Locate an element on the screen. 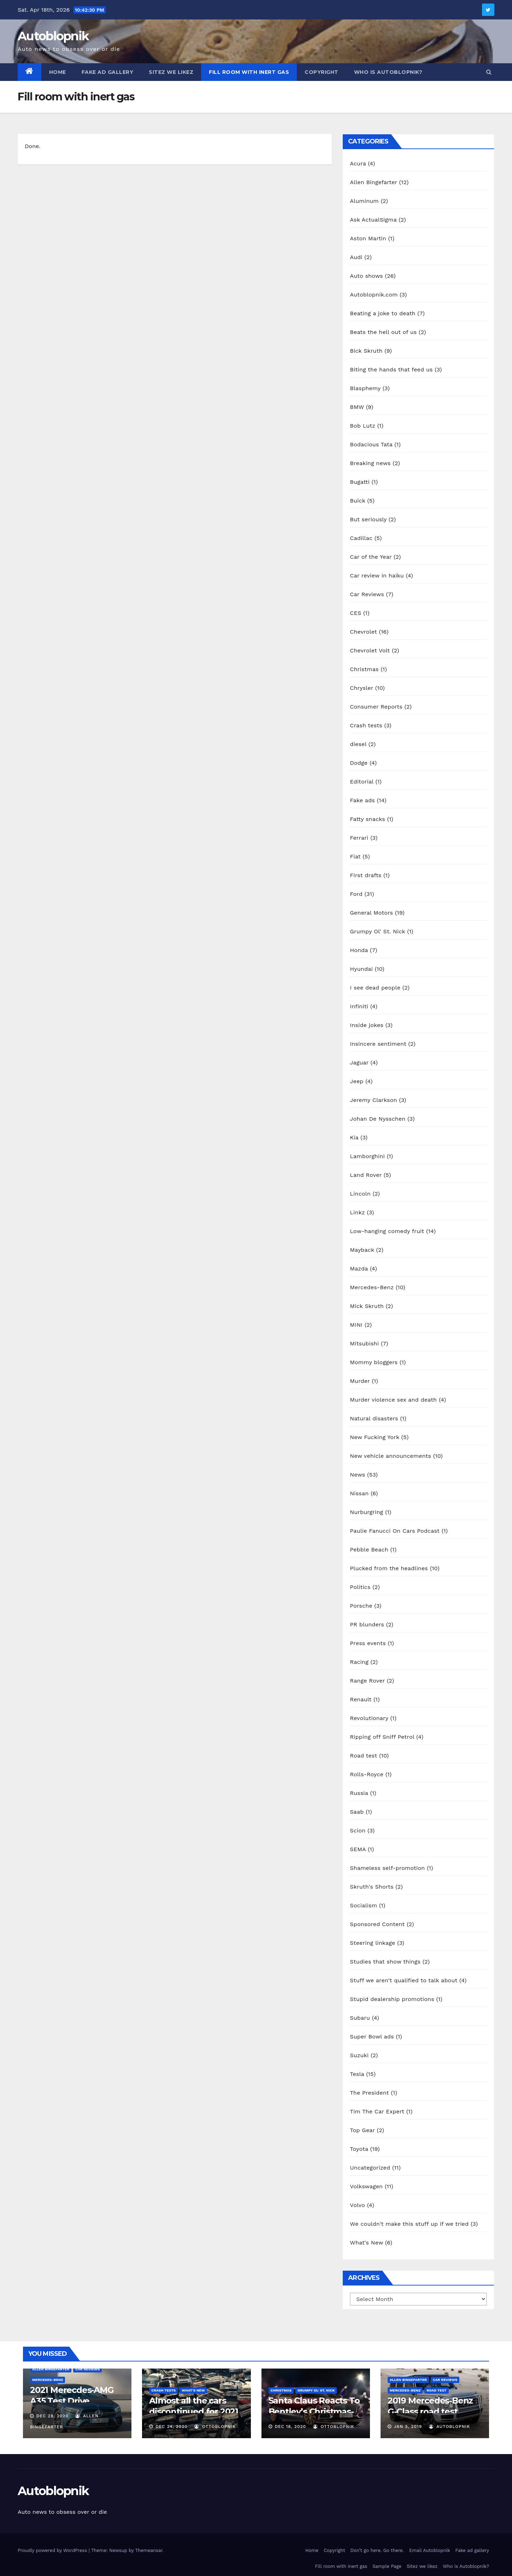  Low-hanging comedy fruit is located at coordinates (387, 1231).